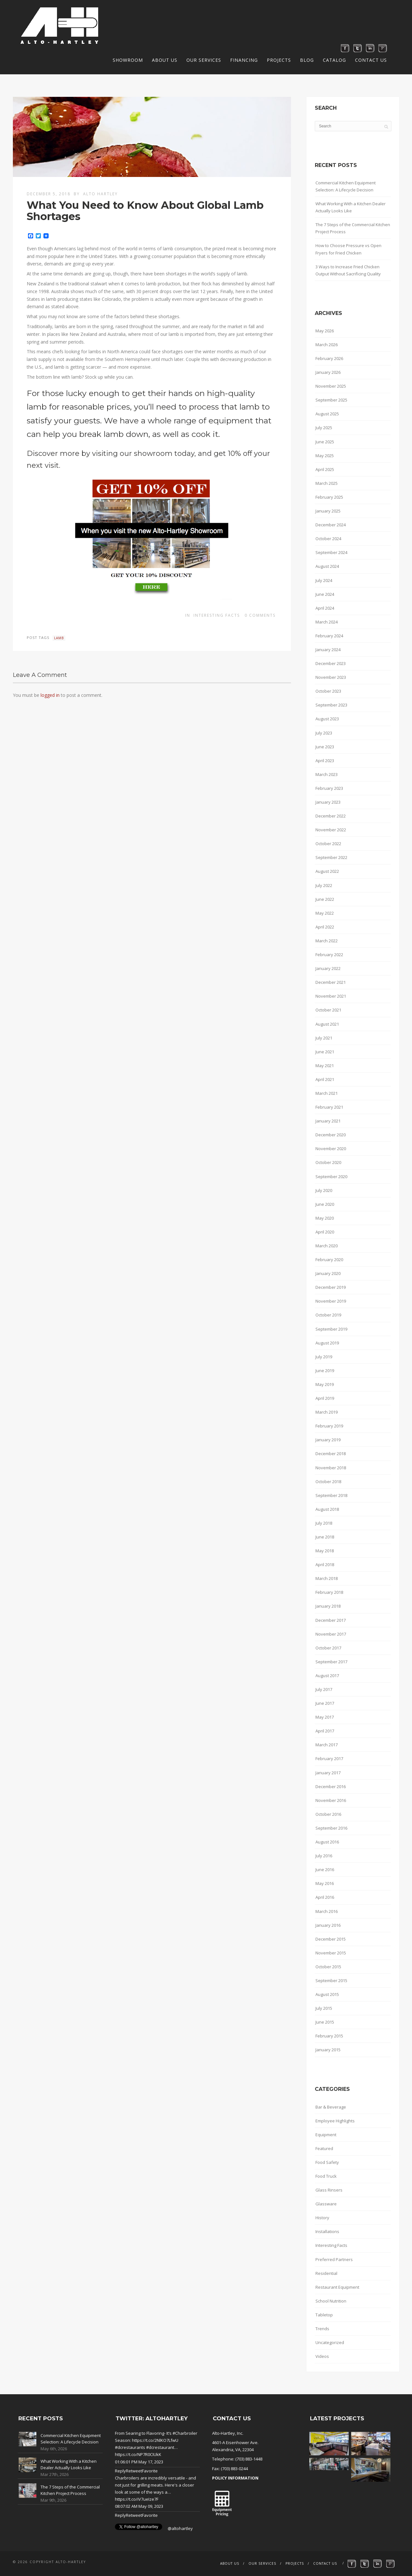  What do you see at coordinates (323, 1689) in the screenshot?
I see `July 2017` at bounding box center [323, 1689].